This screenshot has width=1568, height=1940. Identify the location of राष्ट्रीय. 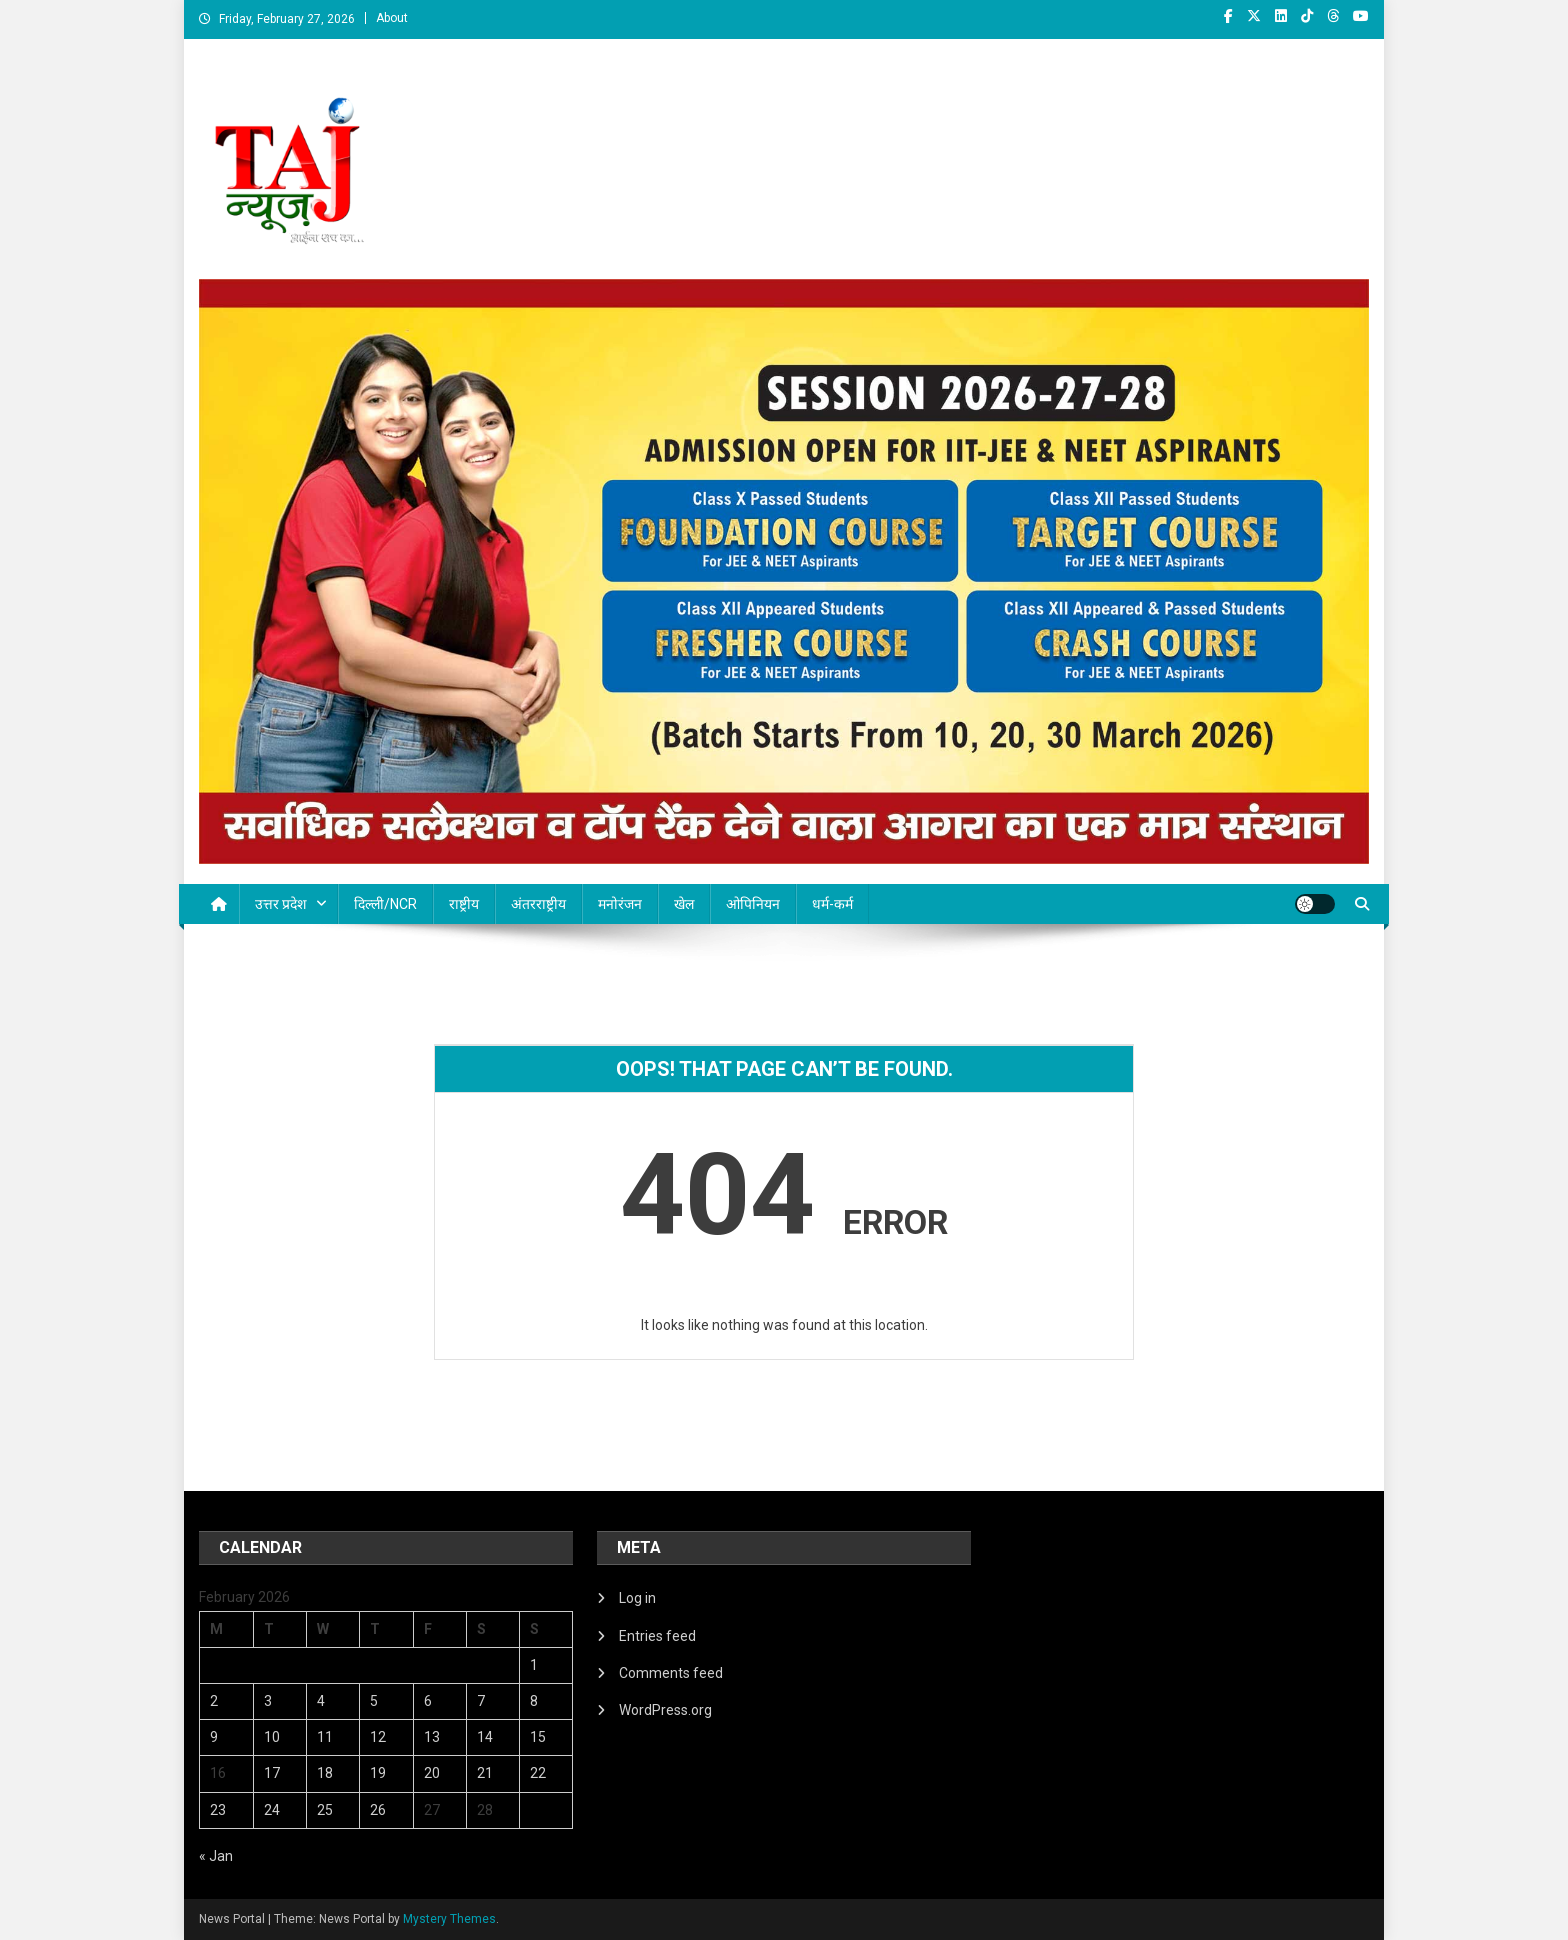
(464, 904).